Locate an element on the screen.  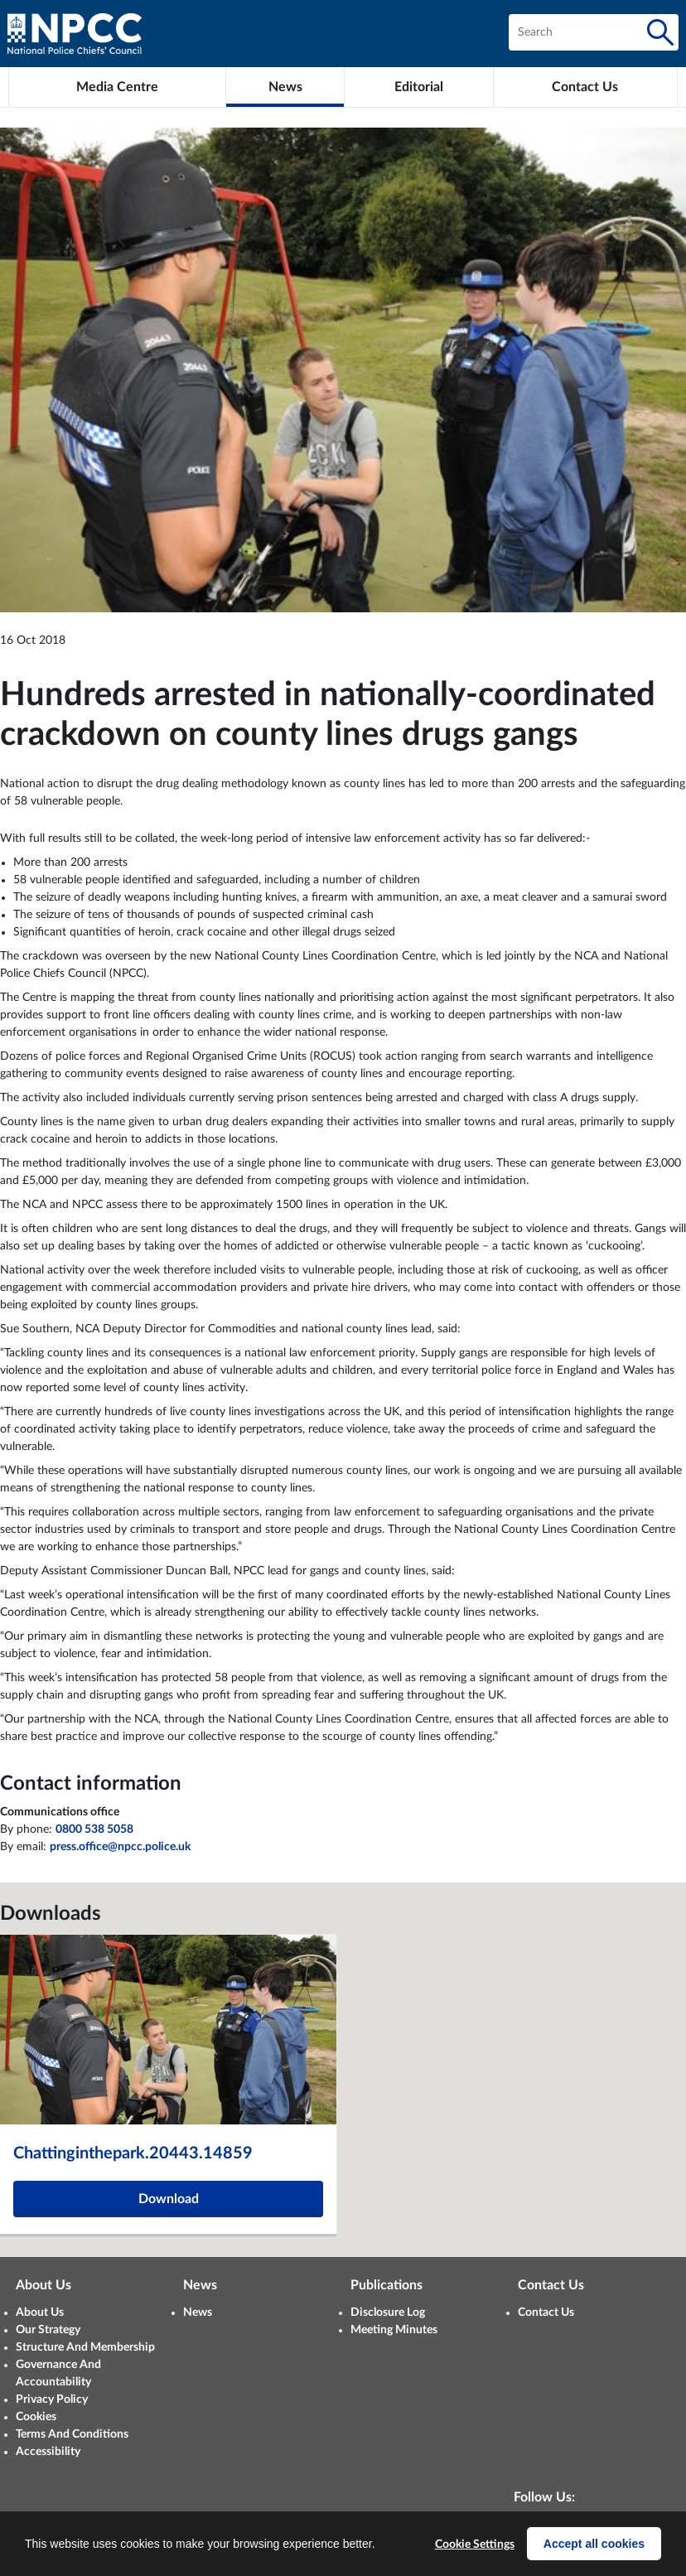
Download is located at coordinates (168, 2199).